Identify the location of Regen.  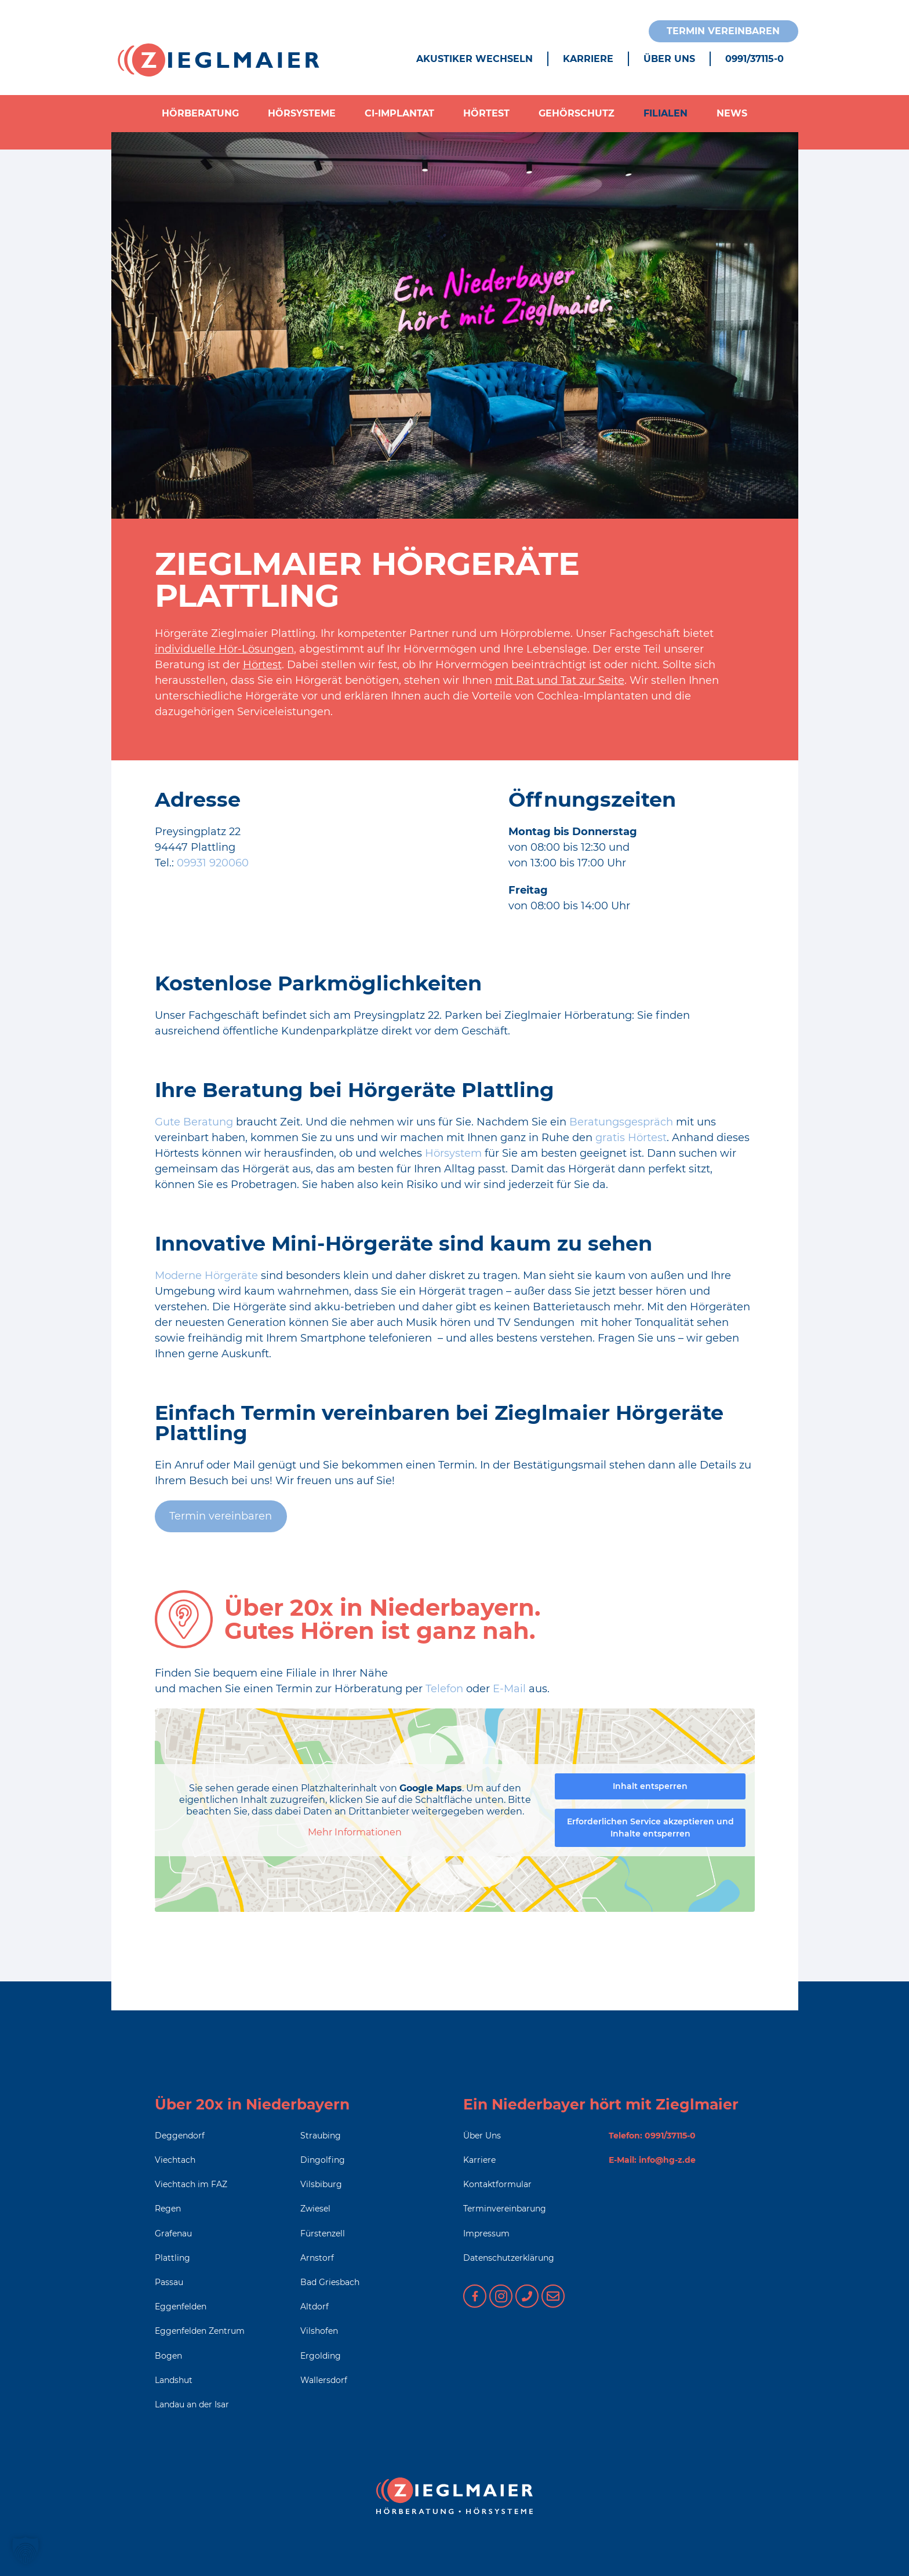
(168, 2208).